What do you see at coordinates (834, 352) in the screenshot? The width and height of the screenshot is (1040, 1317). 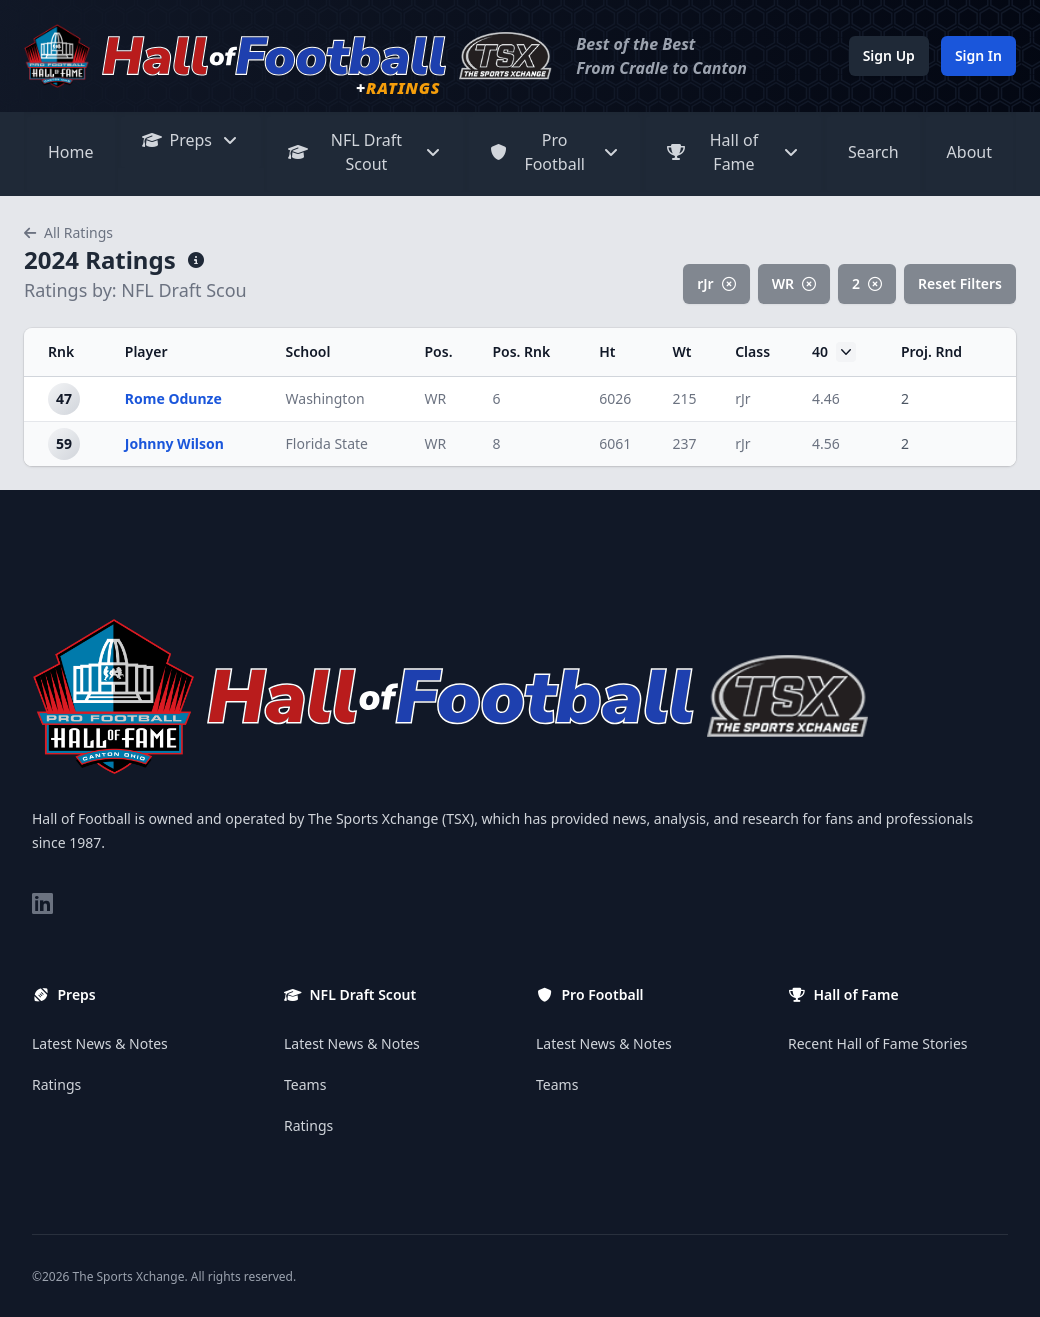 I see `40` at bounding box center [834, 352].